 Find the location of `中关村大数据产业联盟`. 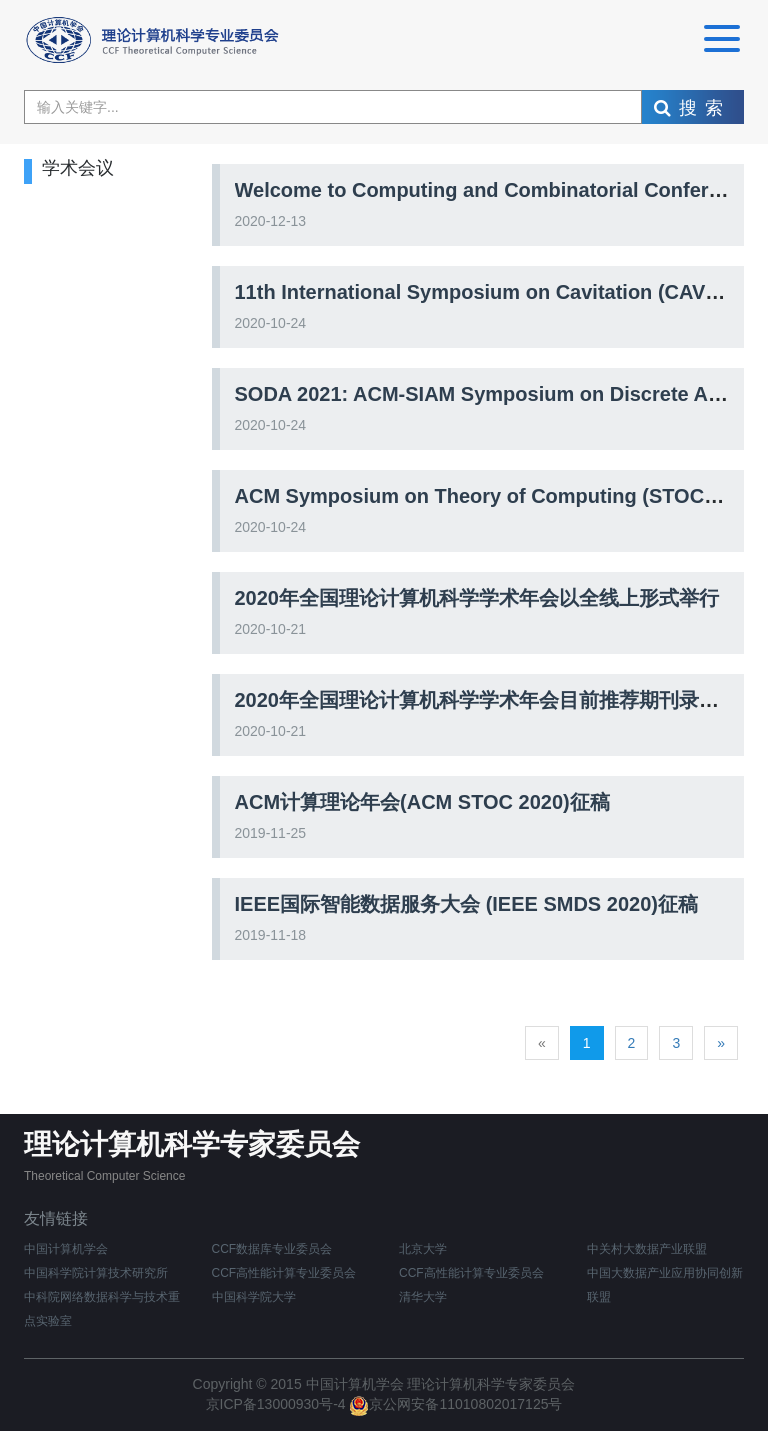

中关村大数据产业联盟 is located at coordinates (647, 1249).